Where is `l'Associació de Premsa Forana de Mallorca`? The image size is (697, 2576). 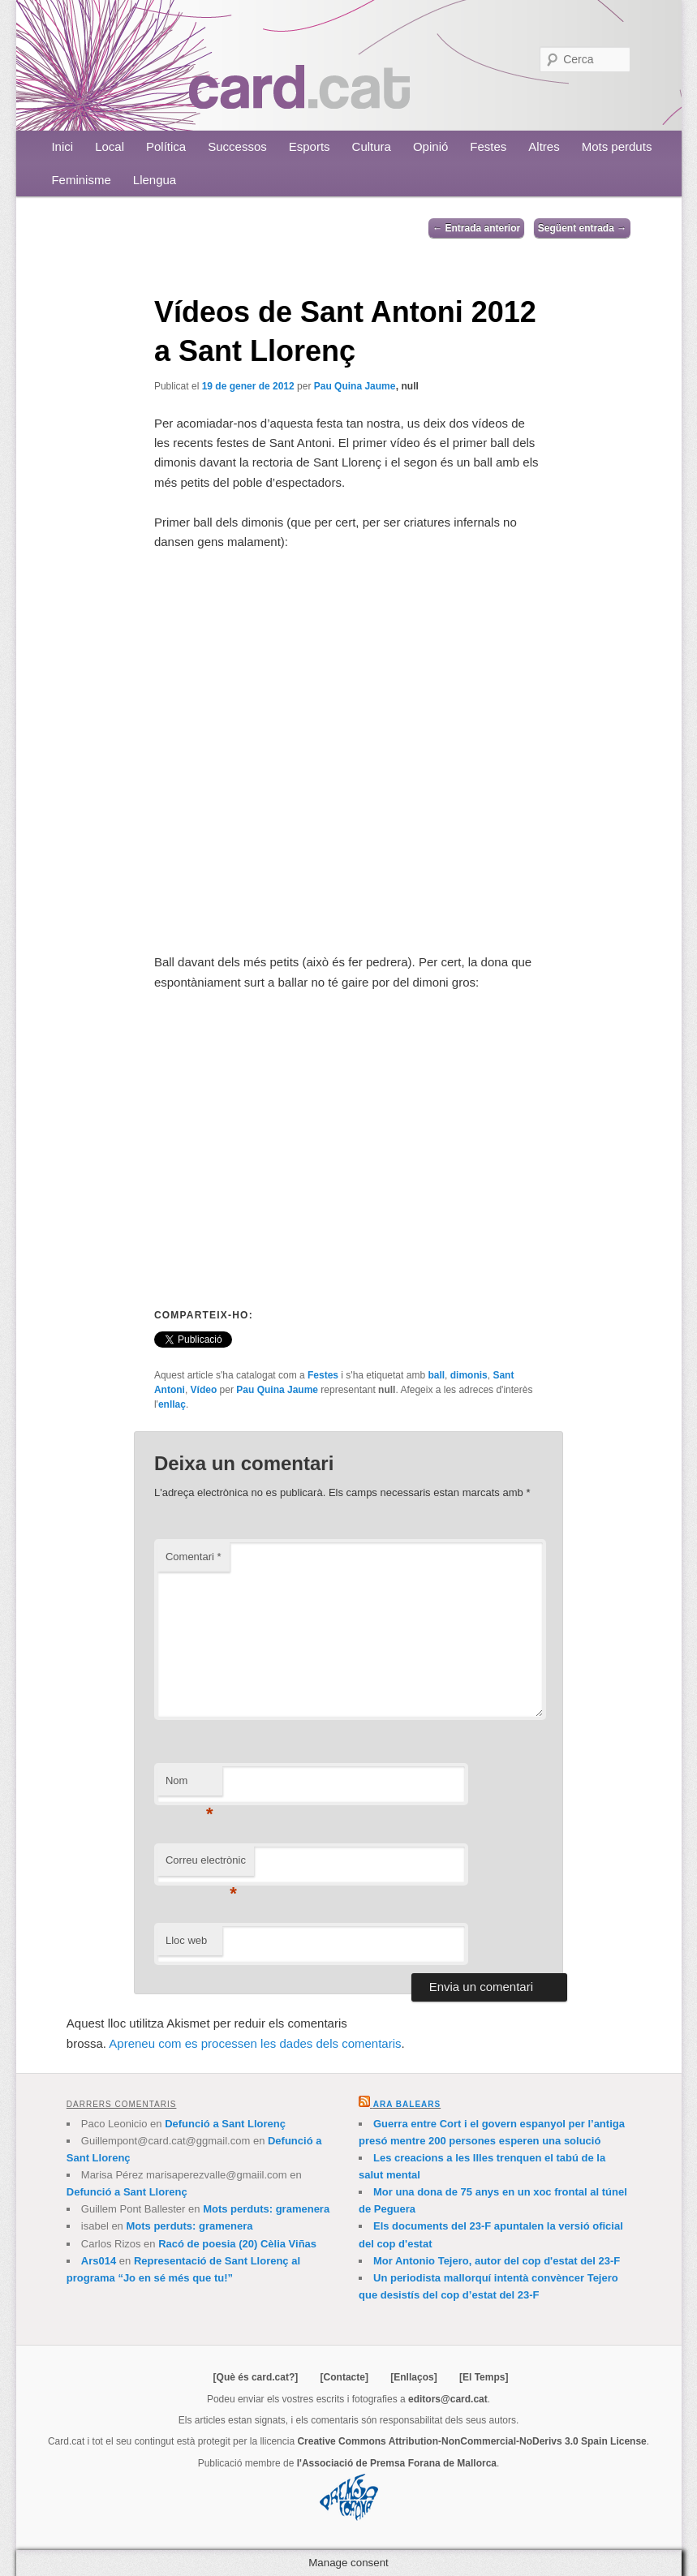 l'Associació de Premsa Forana de Mallorca is located at coordinates (397, 2463).